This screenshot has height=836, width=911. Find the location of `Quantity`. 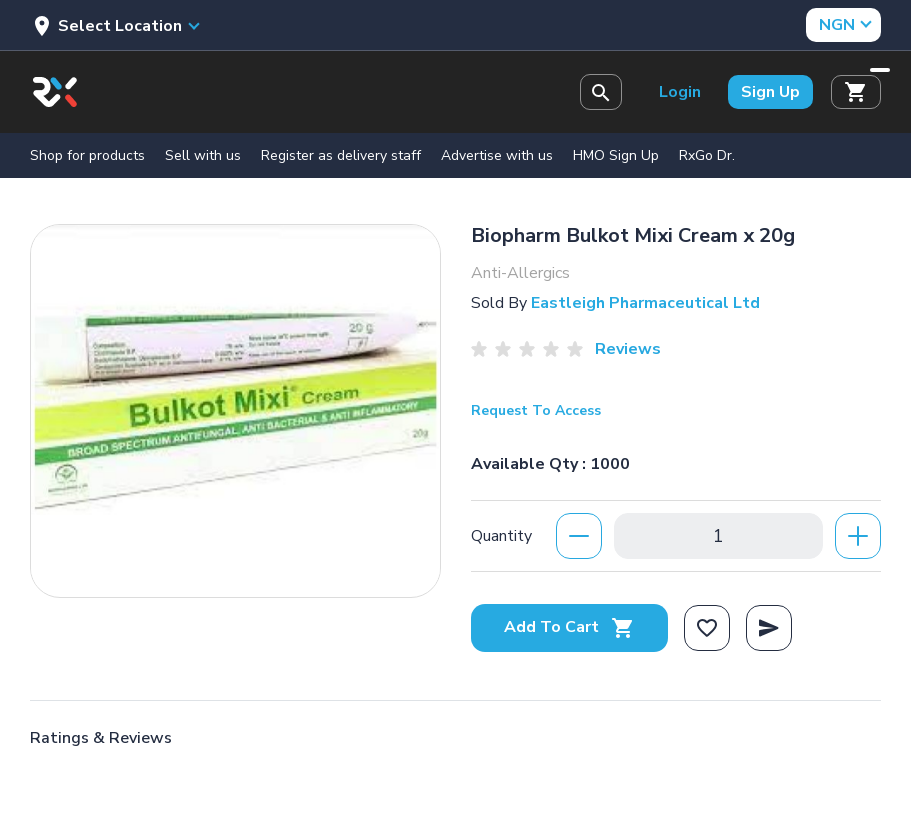

Quantity is located at coordinates (501, 536).